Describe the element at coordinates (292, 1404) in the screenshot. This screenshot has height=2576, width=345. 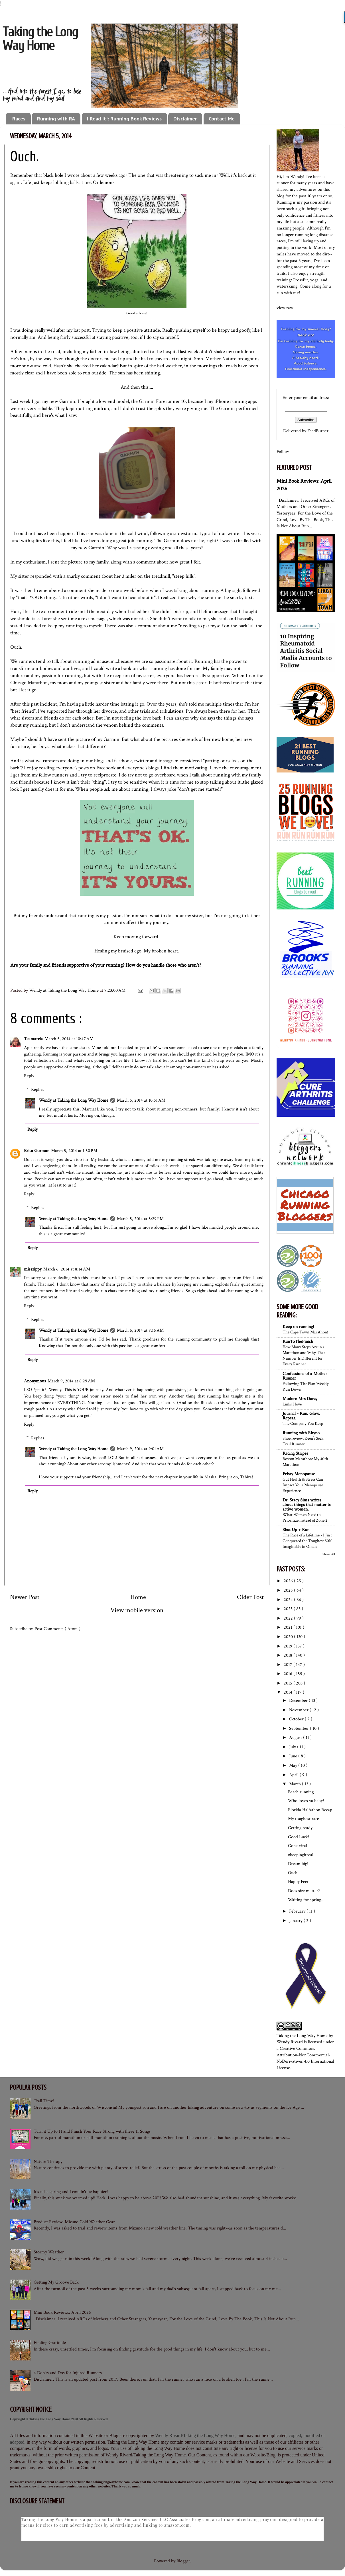
I see `Links I love` at that location.